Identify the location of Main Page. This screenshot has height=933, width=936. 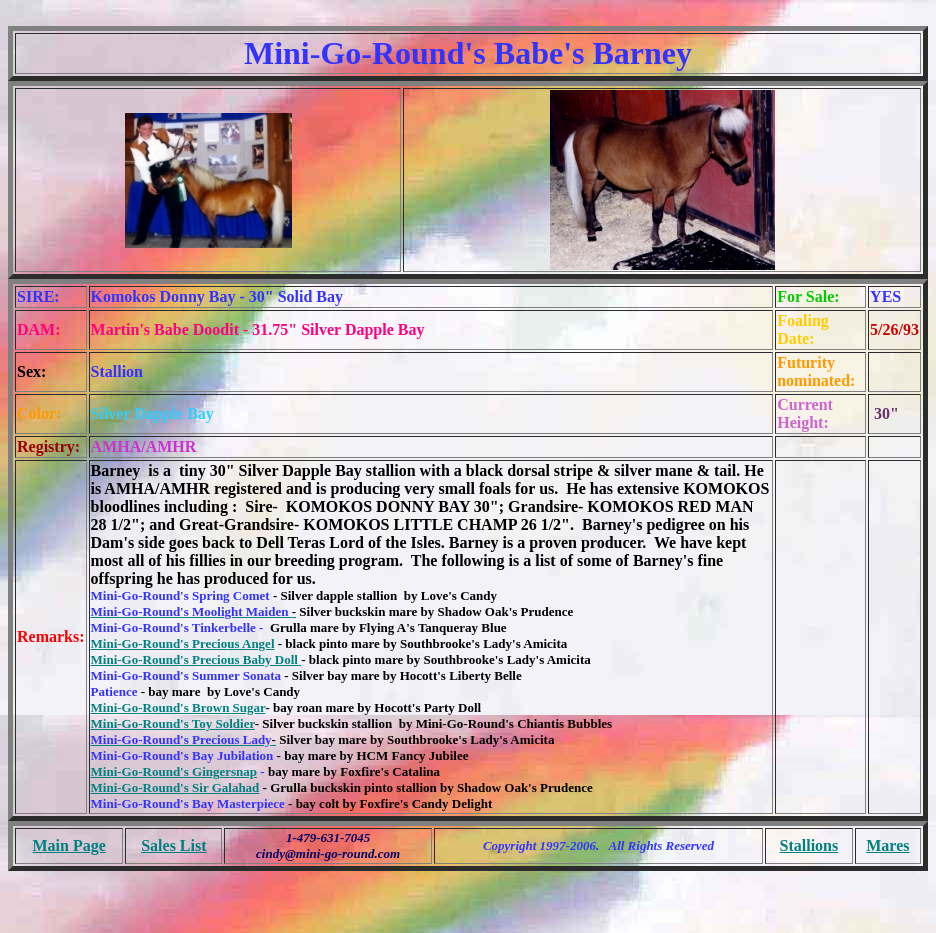
(68, 845).